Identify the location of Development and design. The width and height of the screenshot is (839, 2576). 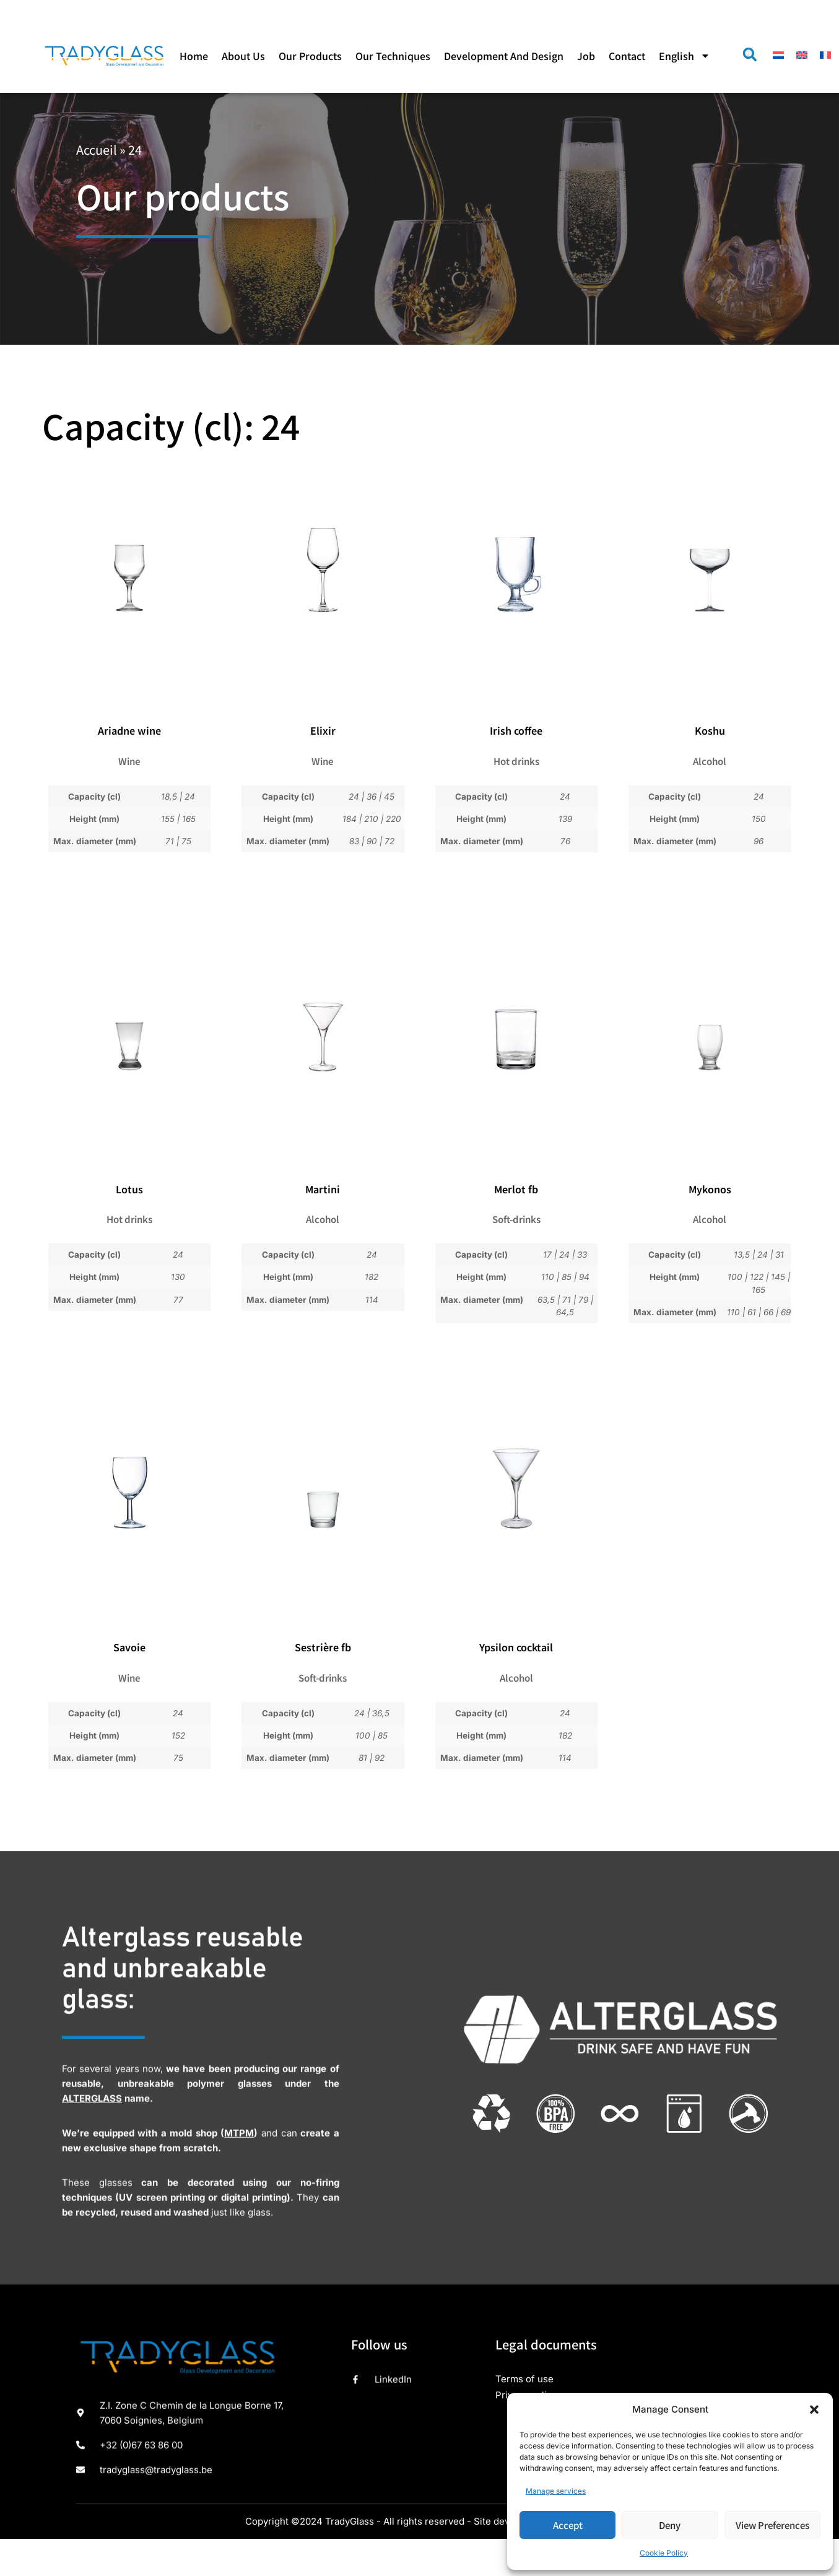
(503, 55).